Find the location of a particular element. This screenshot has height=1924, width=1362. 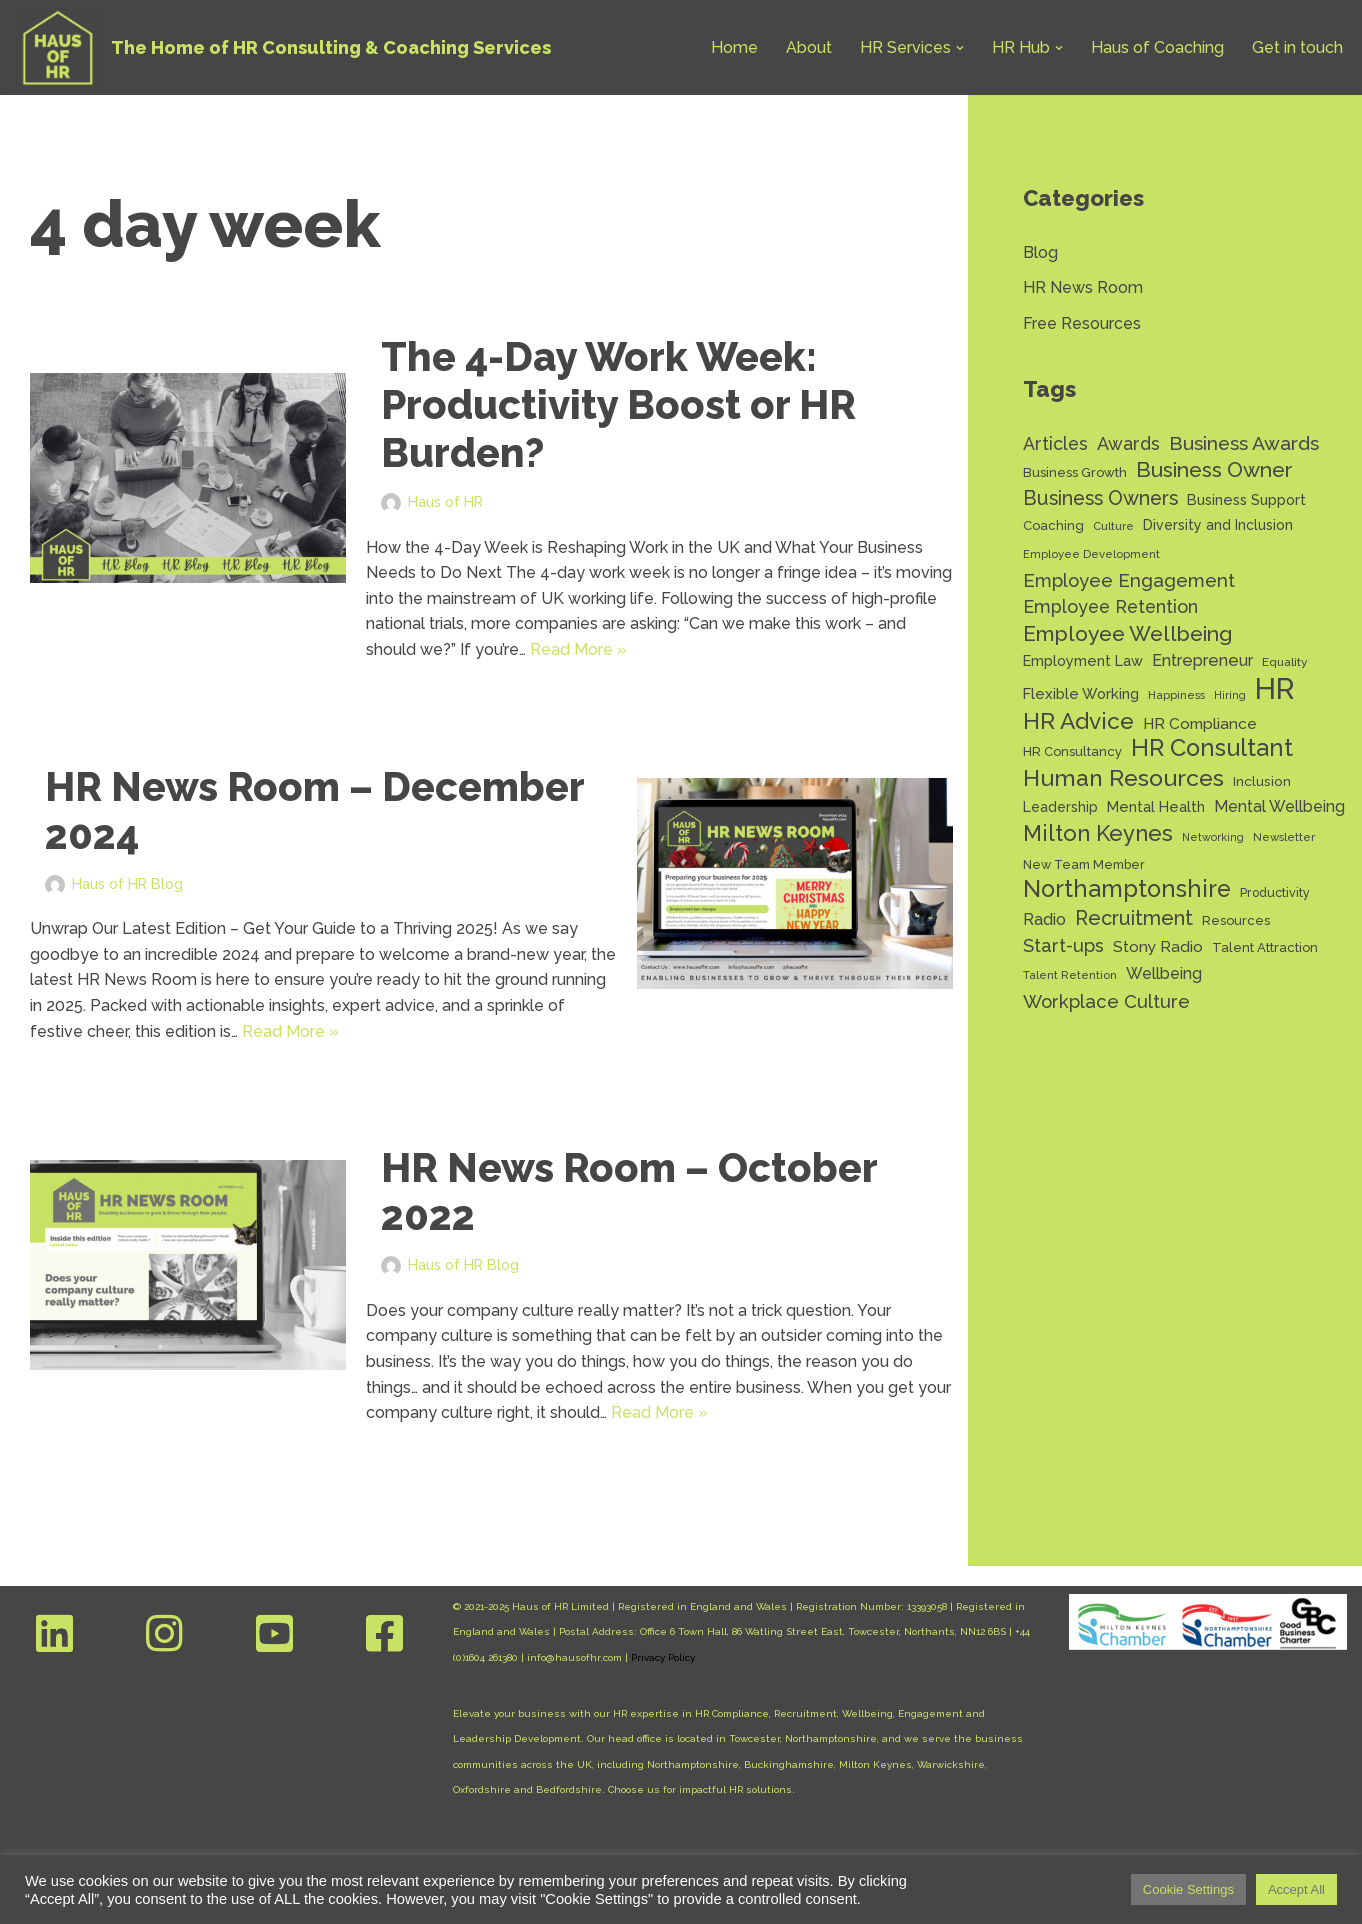

Business Awards [Business Awards (34 items)] is located at coordinates (1244, 443).